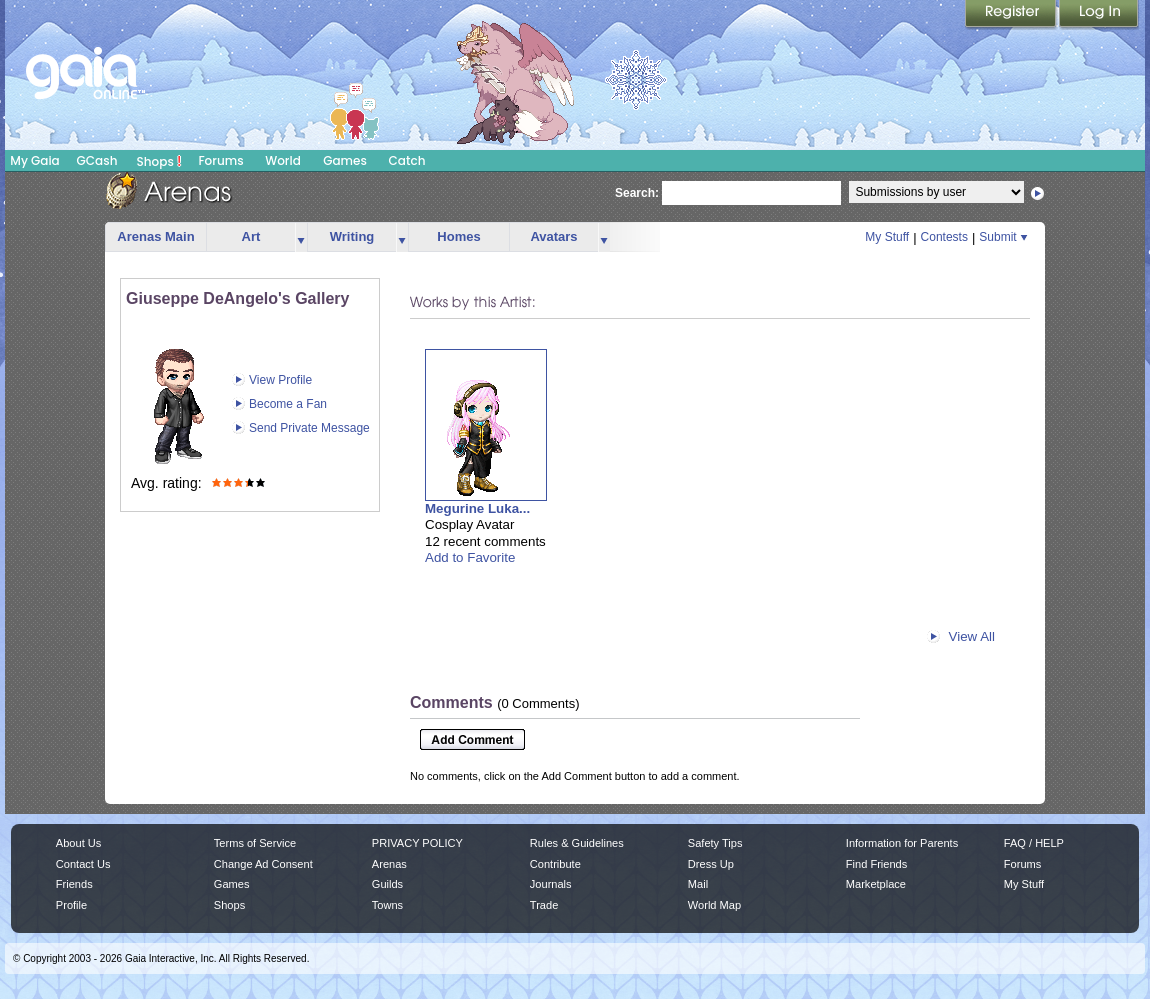 This screenshot has width=1150, height=999. I want to click on Mail, so click(698, 884).